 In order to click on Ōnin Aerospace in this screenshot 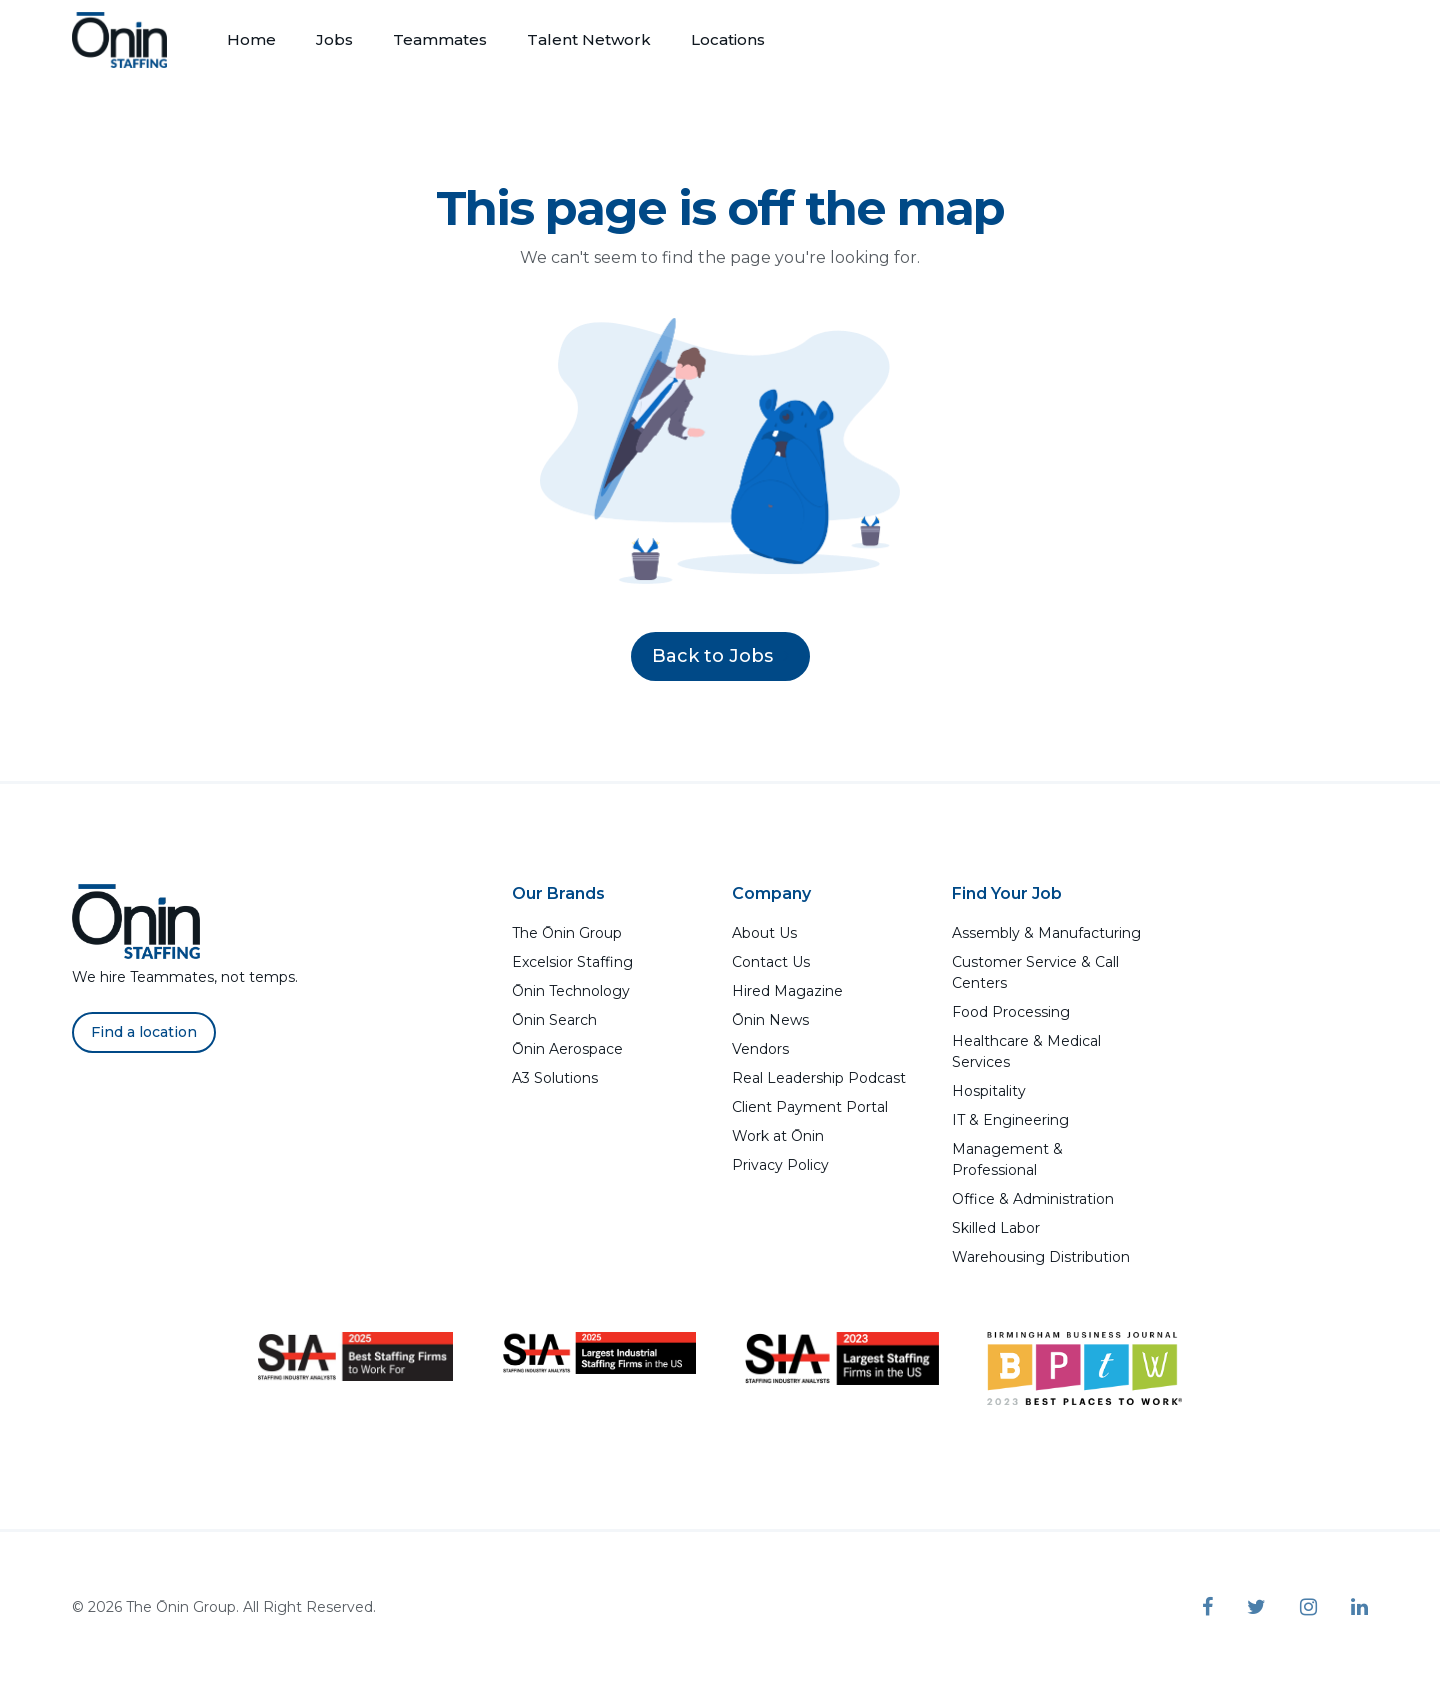, I will do `click(567, 1049)`.